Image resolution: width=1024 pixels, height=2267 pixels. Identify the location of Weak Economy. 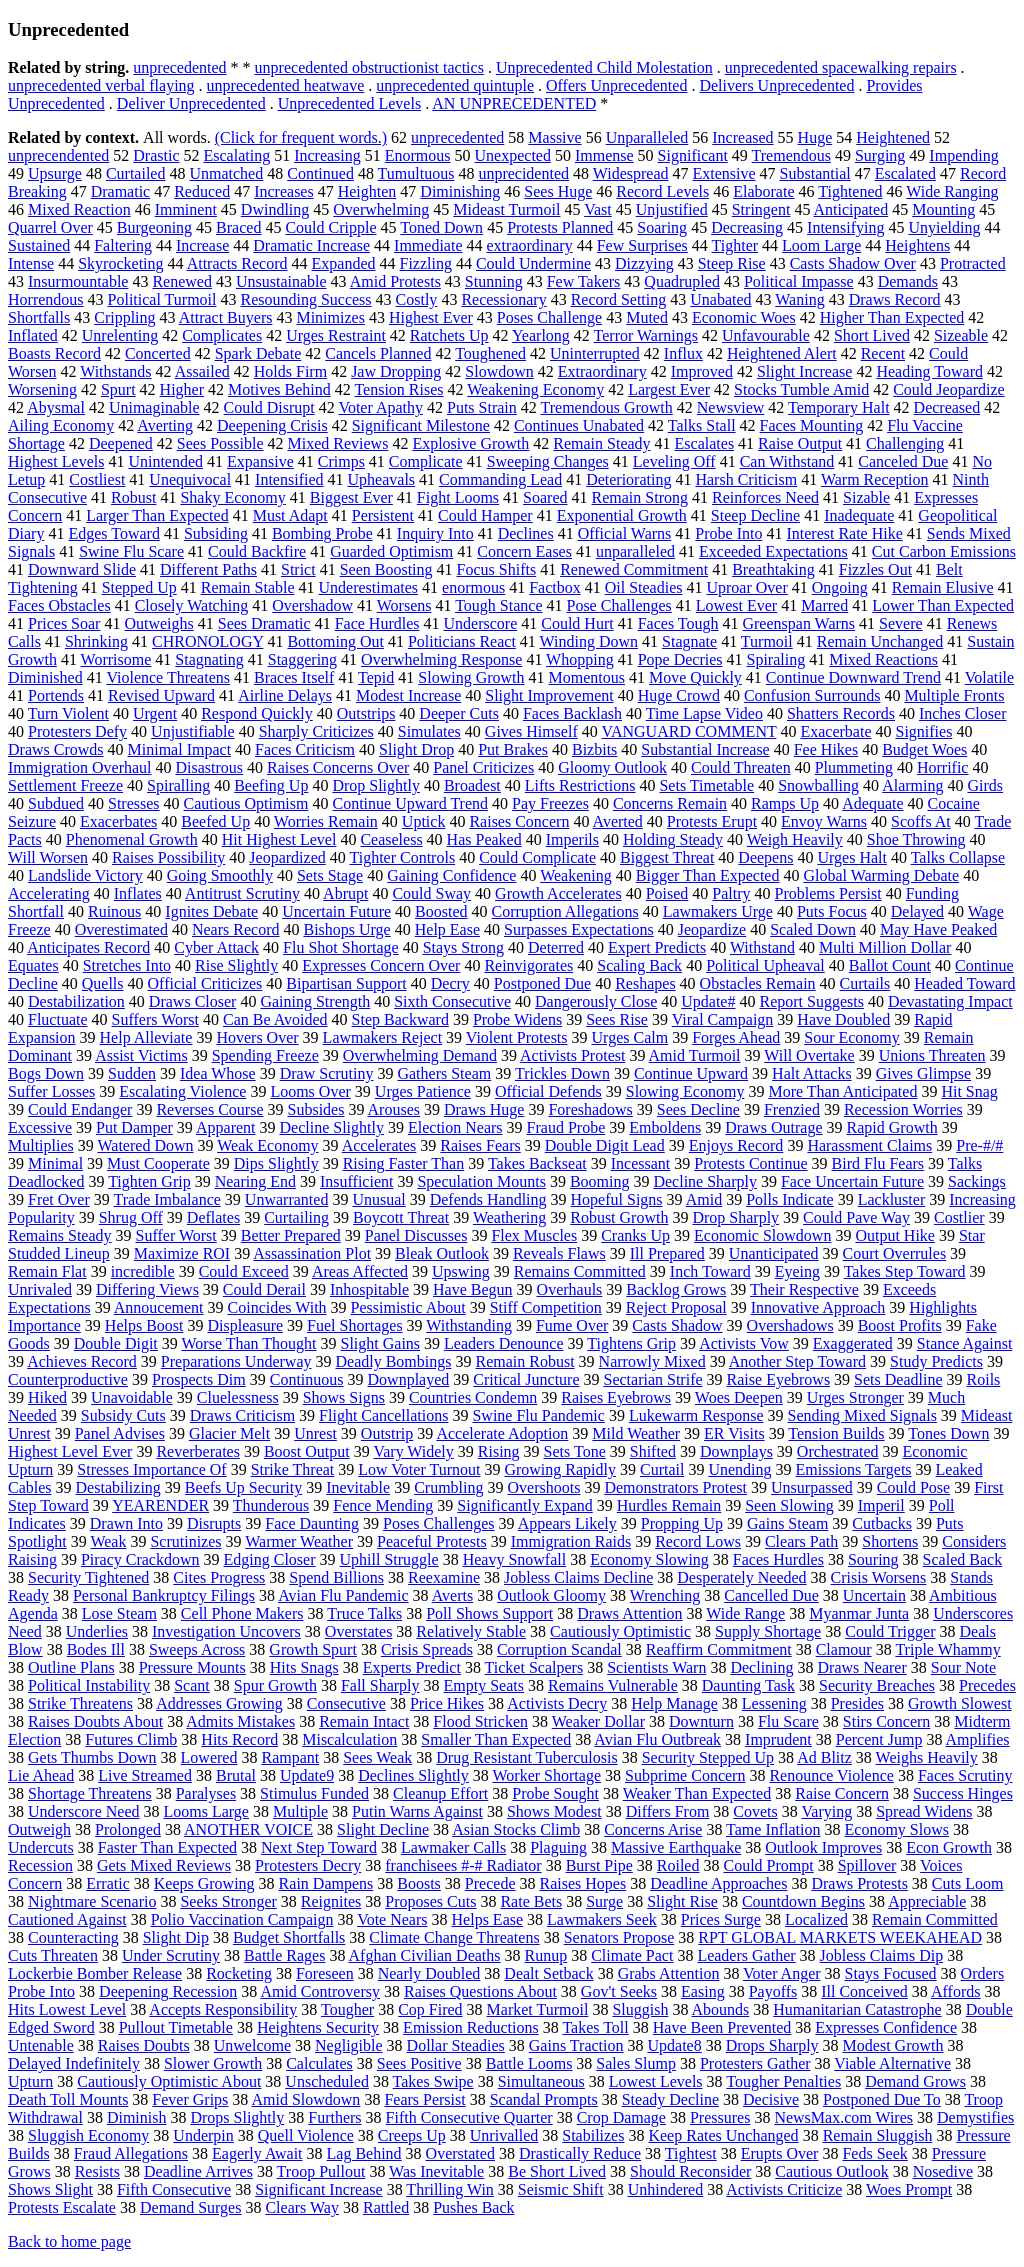
(267, 1145).